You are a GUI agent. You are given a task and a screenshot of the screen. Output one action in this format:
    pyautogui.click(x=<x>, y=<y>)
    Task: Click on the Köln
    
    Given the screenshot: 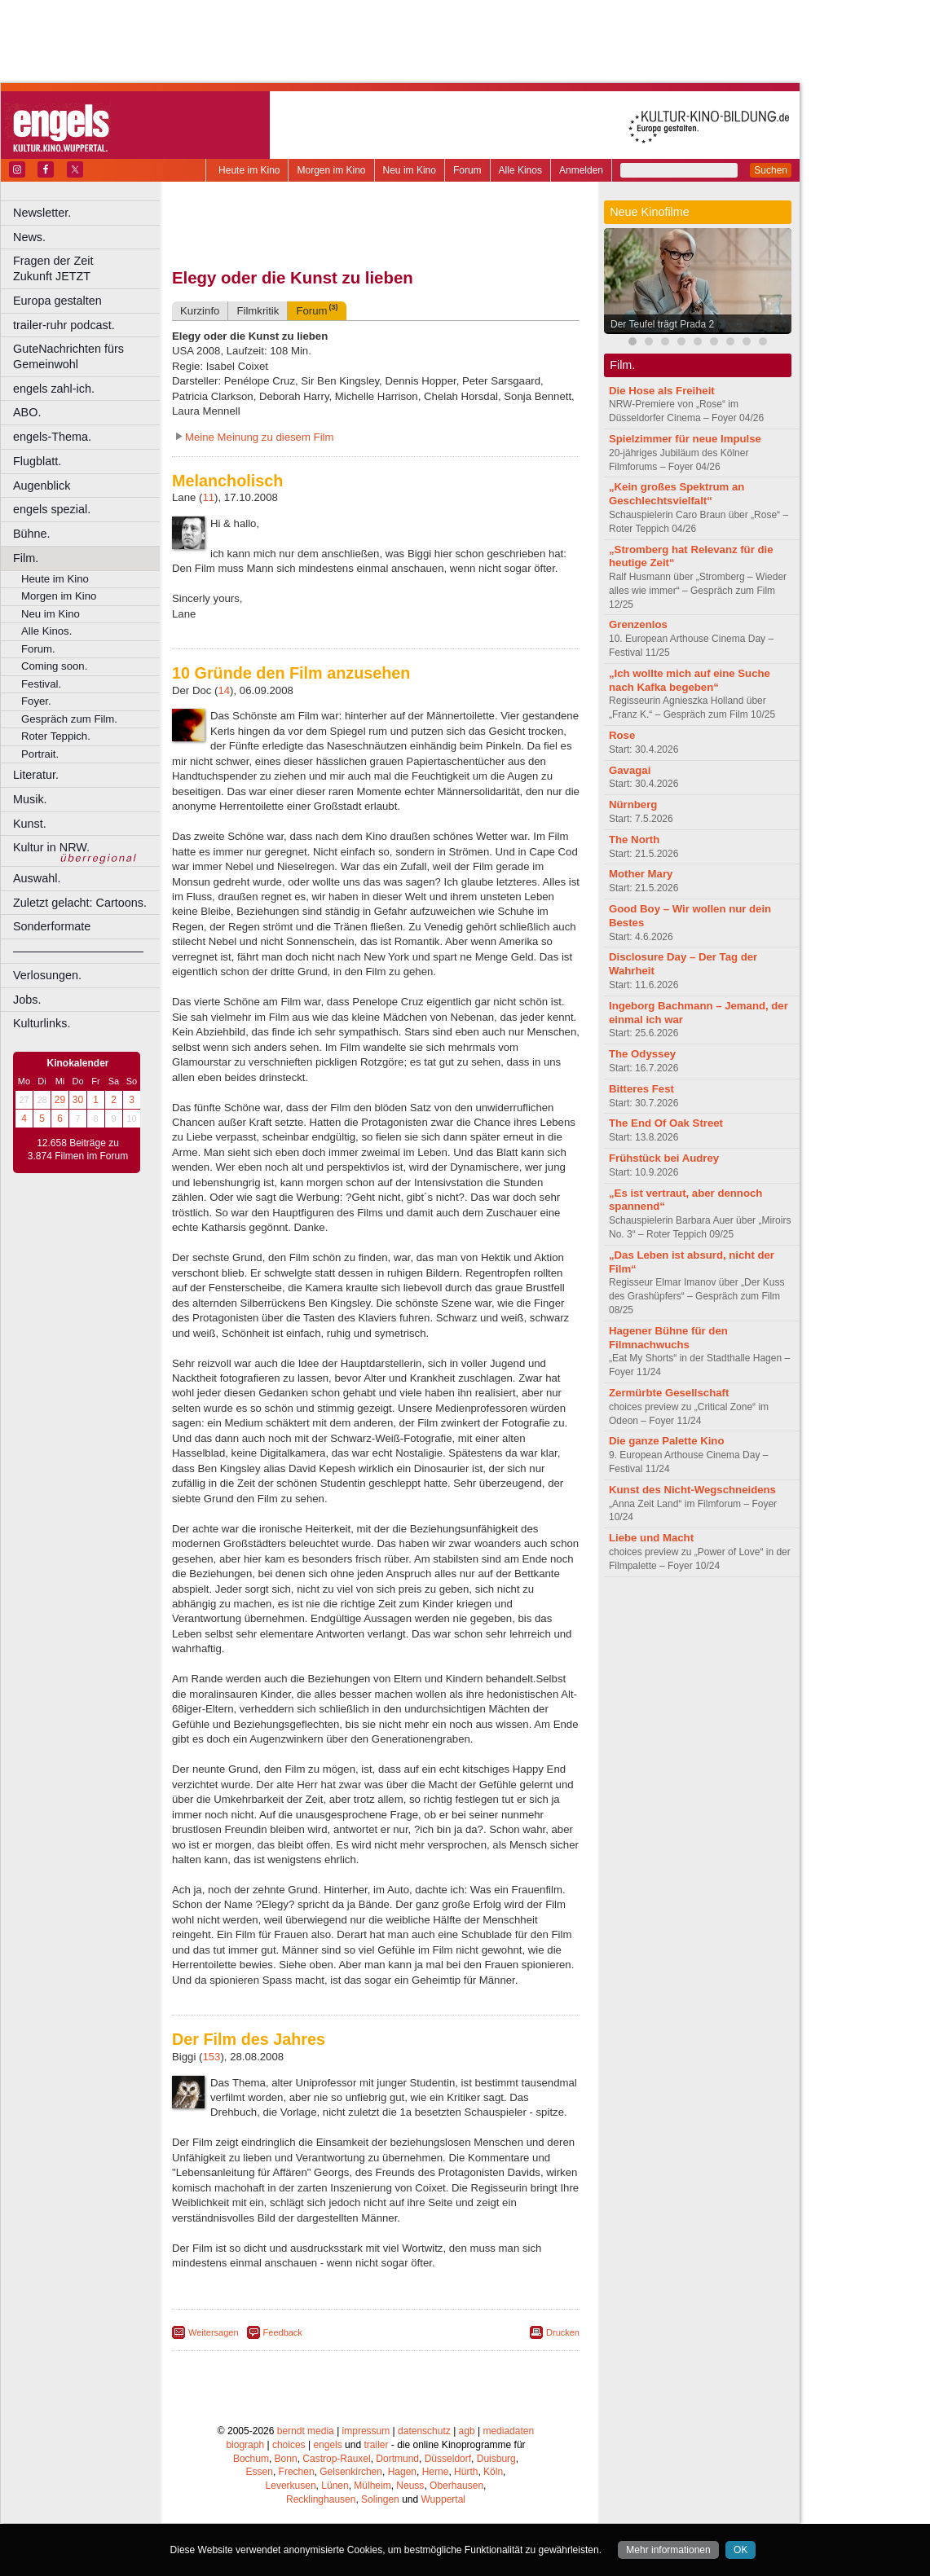 What is the action you would take?
    pyautogui.click(x=493, y=2471)
    